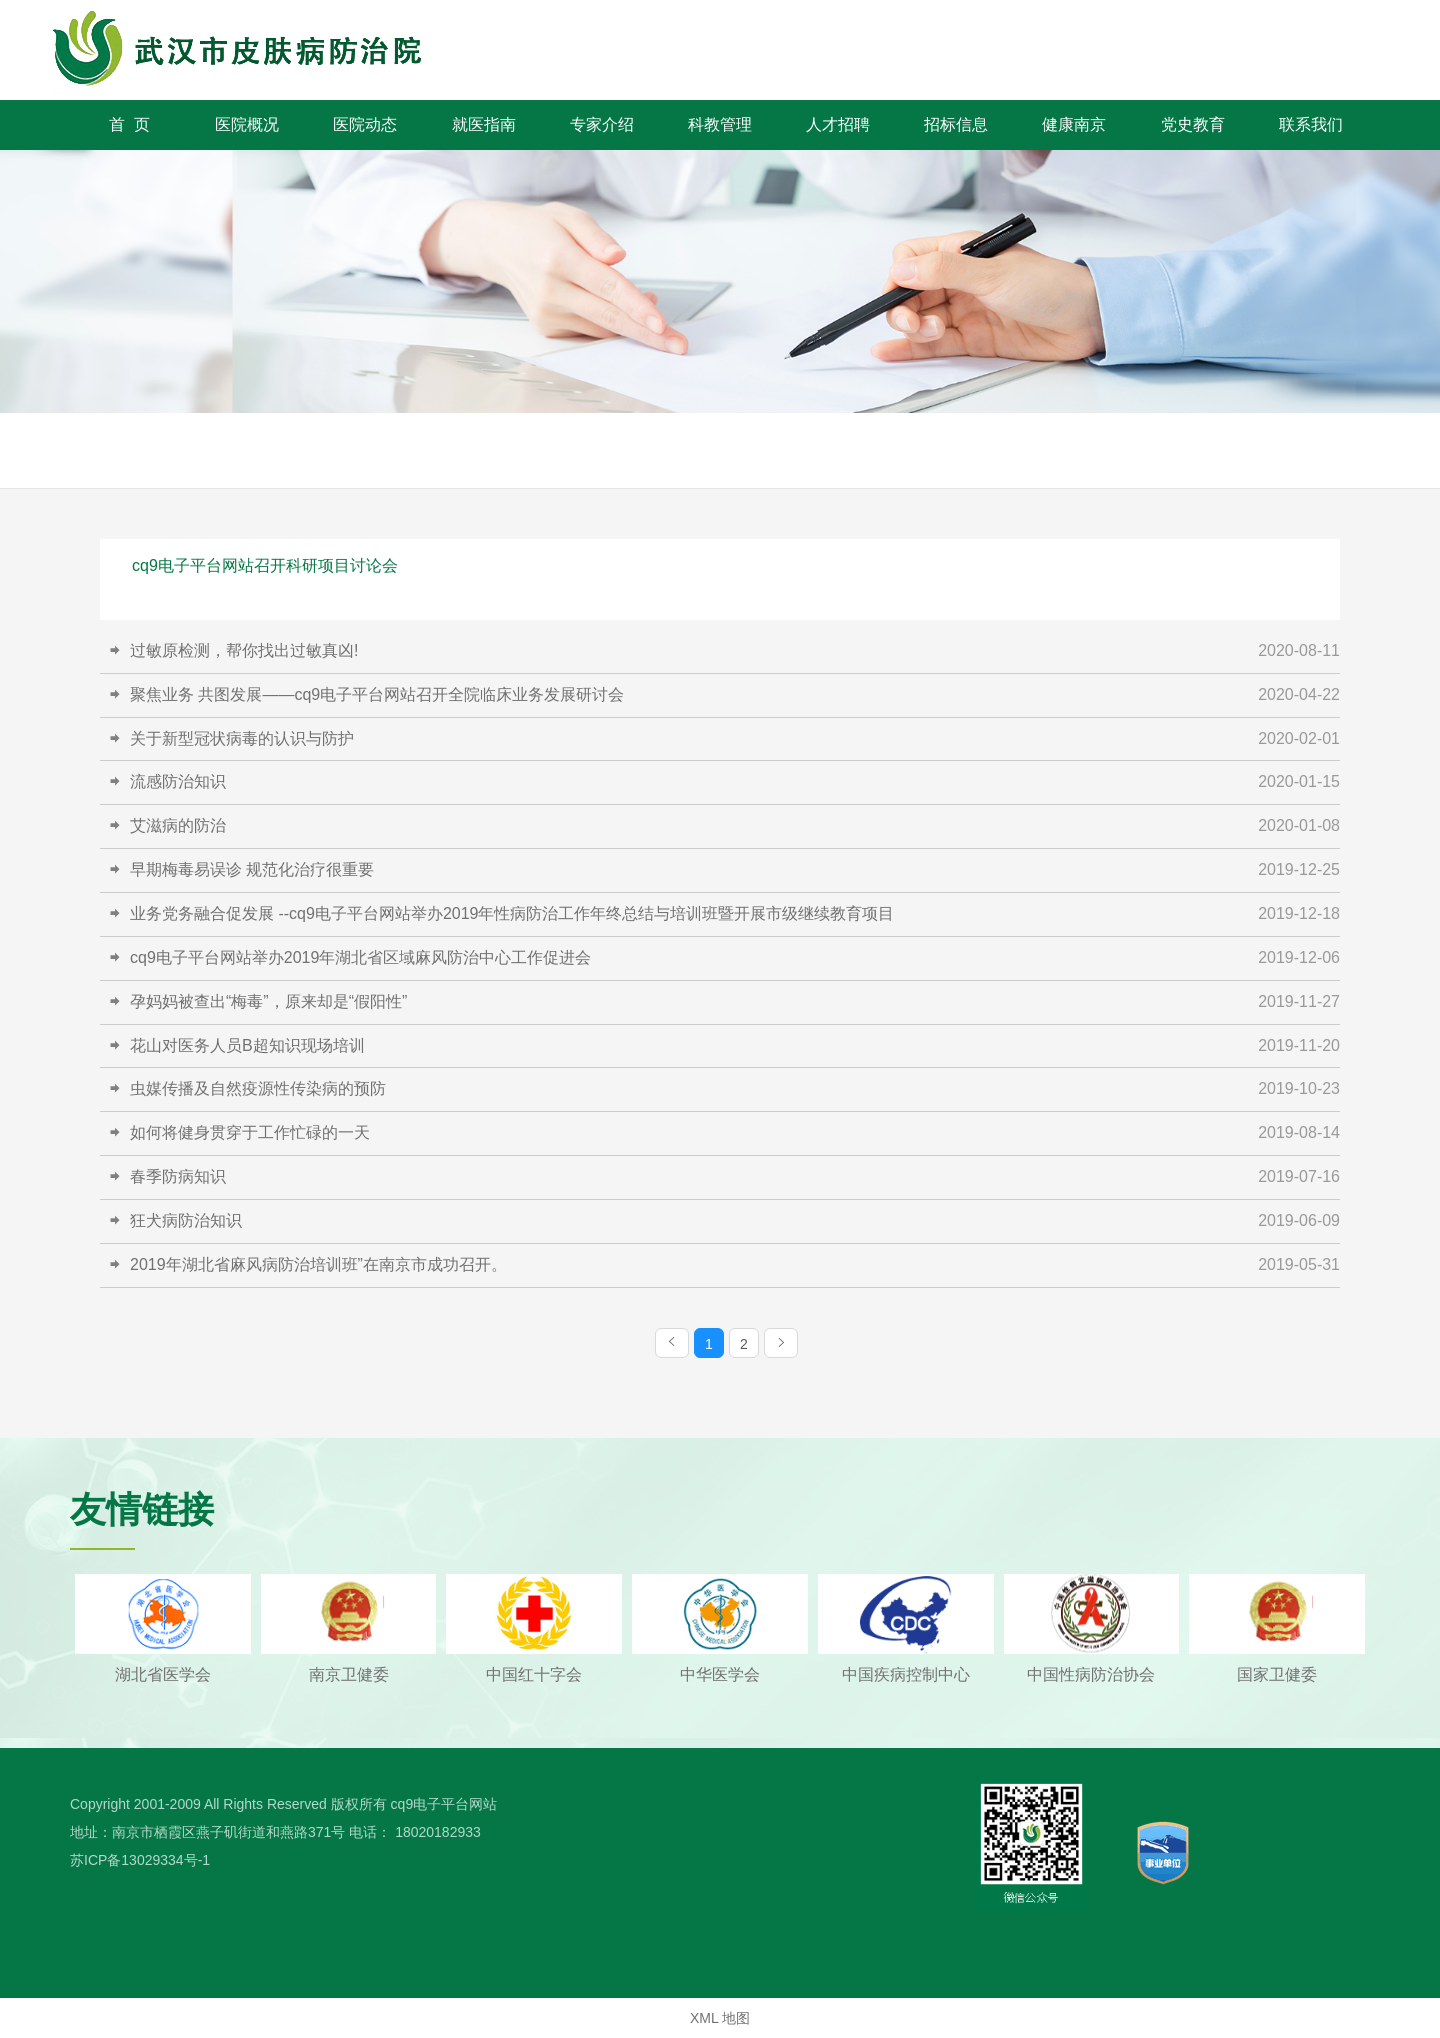  What do you see at coordinates (163, 1674) in the screenshot?
I see `湖北省医学会` at bounding box center [163, 1674].